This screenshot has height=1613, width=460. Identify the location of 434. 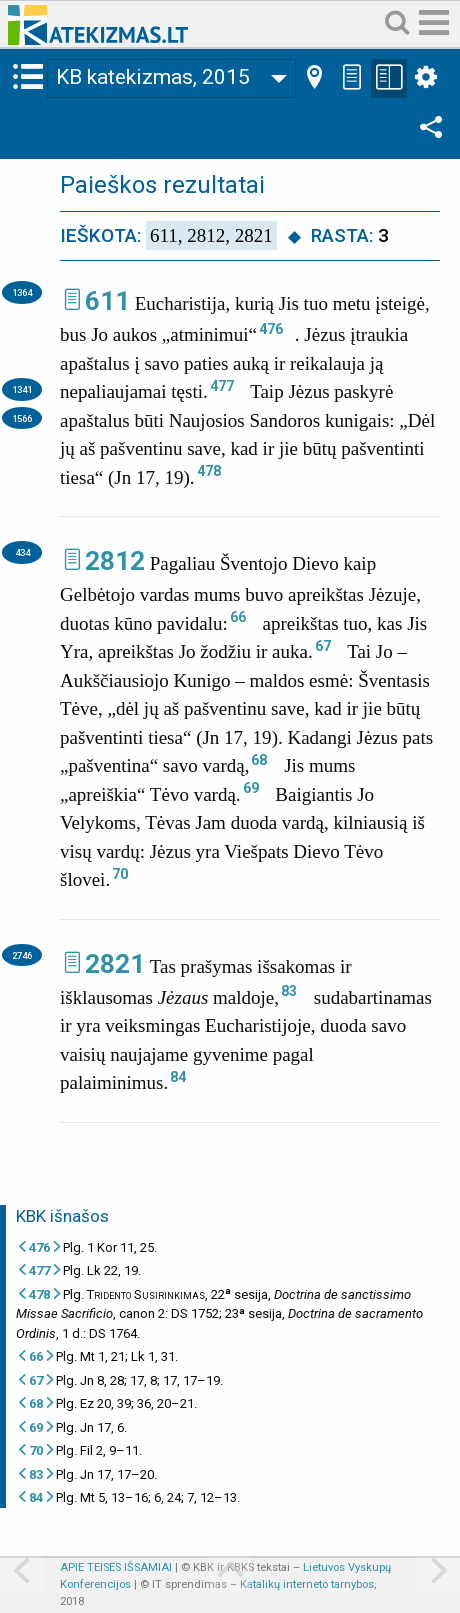
(22, 552).